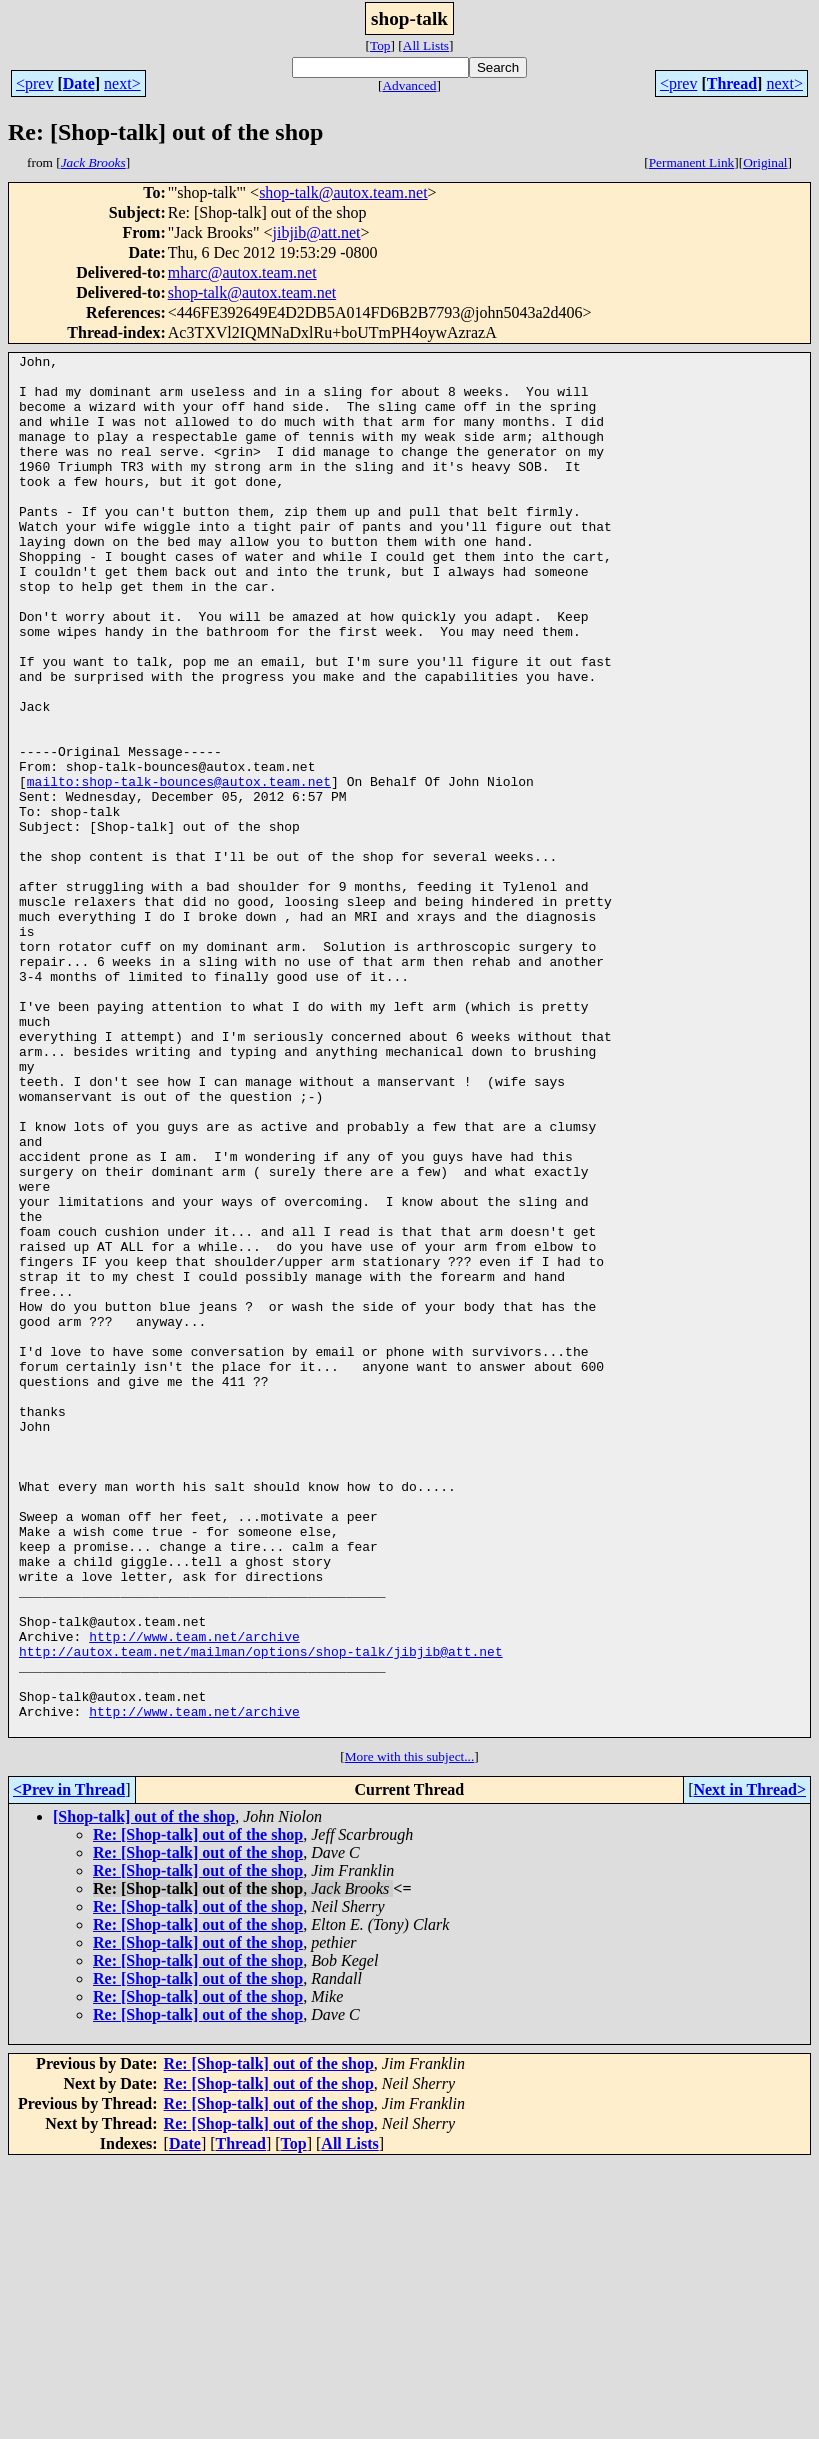 The height and width of the screenshot is (2439, 819). What do you see at coordinates (343, 192) in the screenshot?
I see `shop-talk@autox.team.net` at bounding box center [343, 192].